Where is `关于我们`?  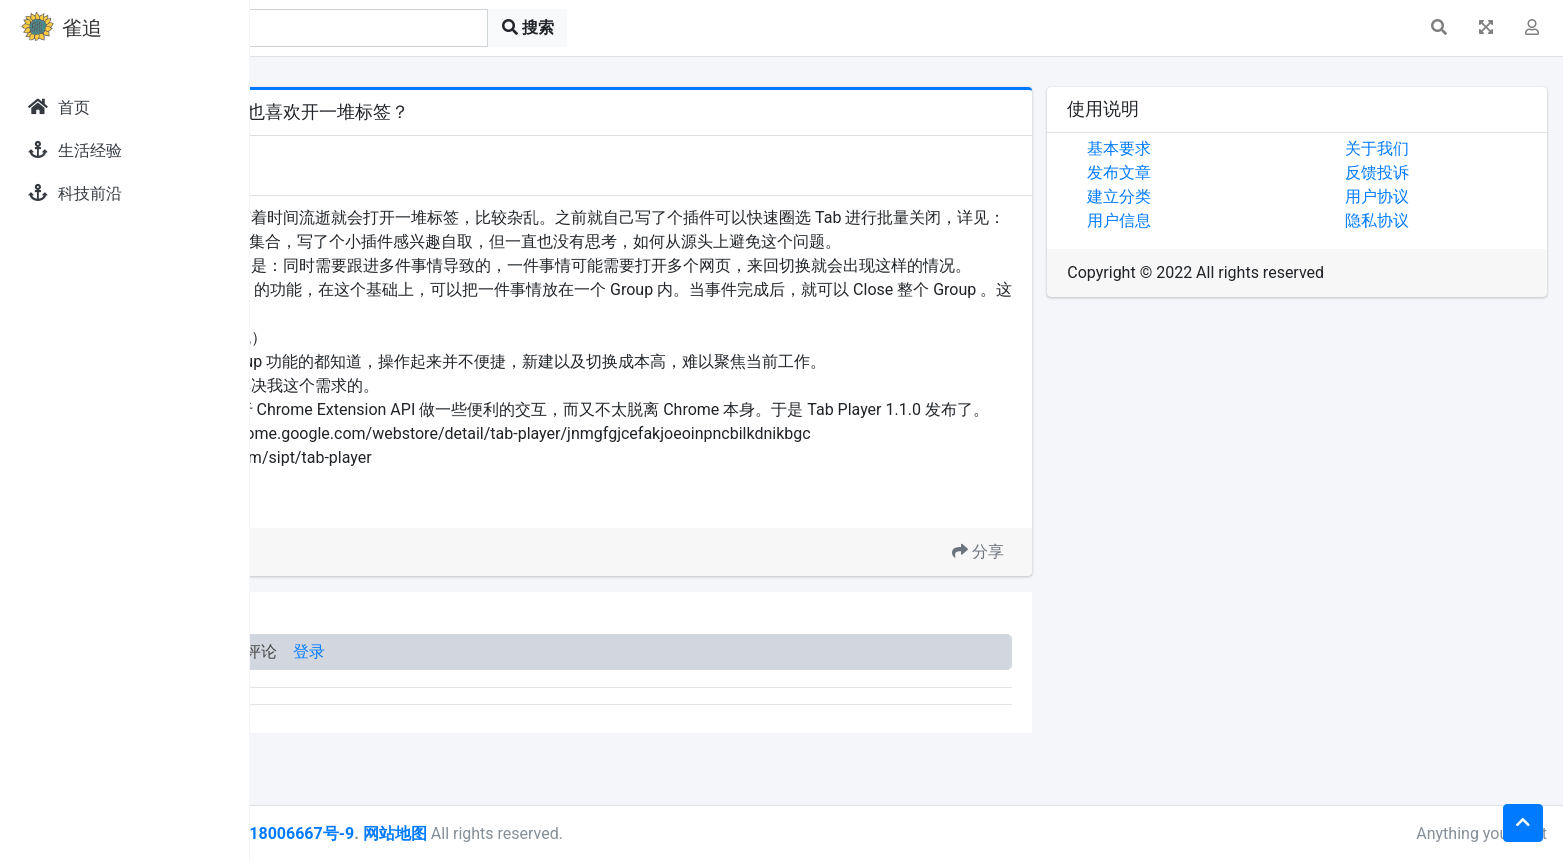 关于我们 is located at coordinates (1418, 148).